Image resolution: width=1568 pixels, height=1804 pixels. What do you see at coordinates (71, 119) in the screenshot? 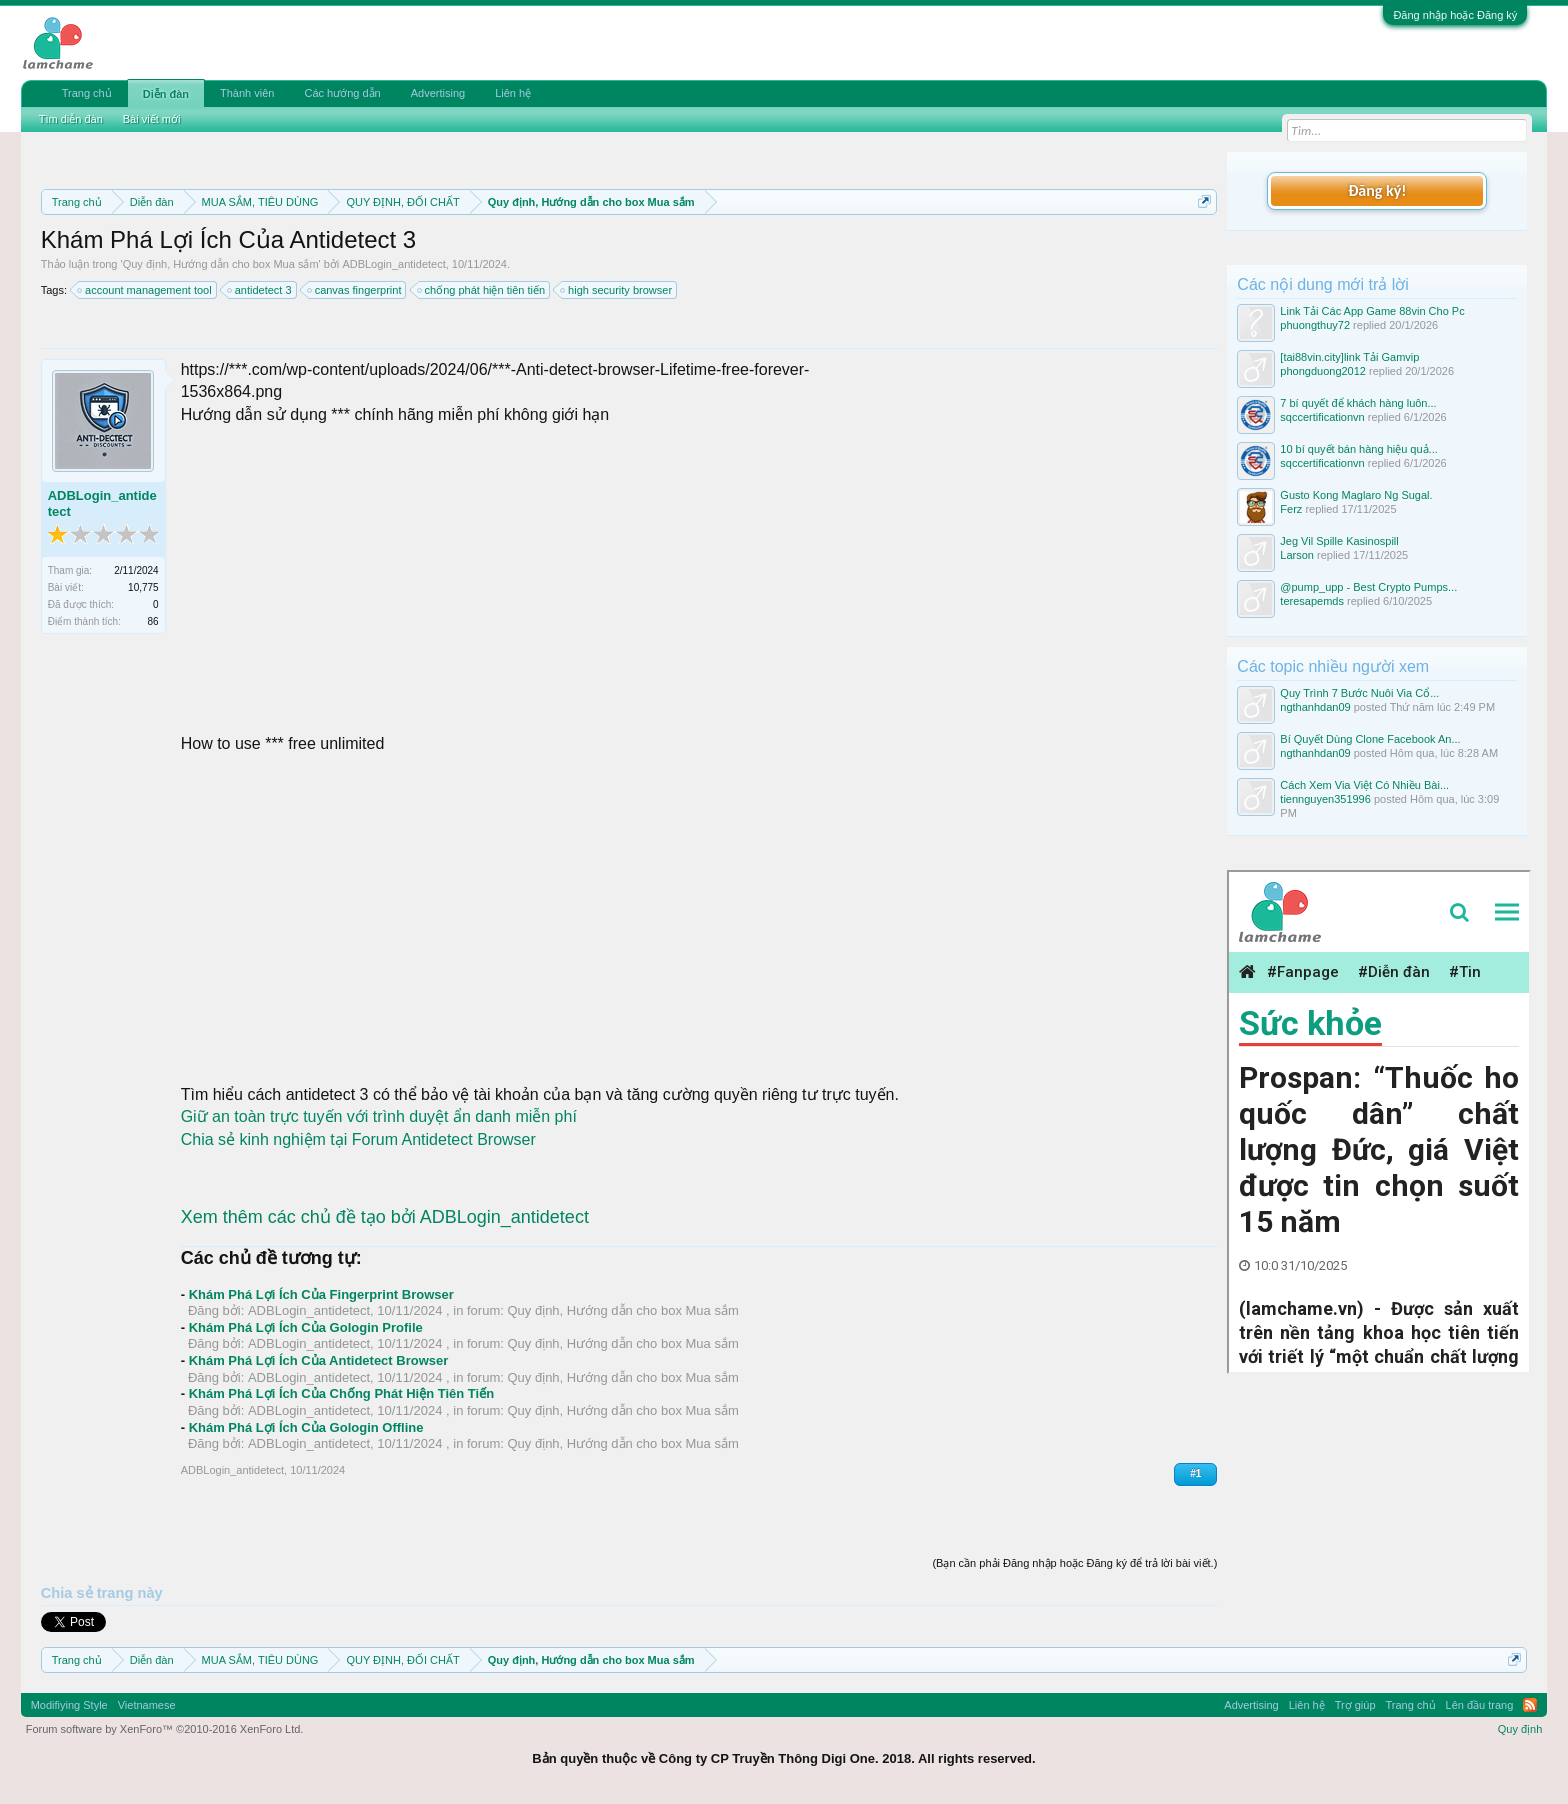
I see `Tìm diễn đàn` at bounding box center [71, 119].